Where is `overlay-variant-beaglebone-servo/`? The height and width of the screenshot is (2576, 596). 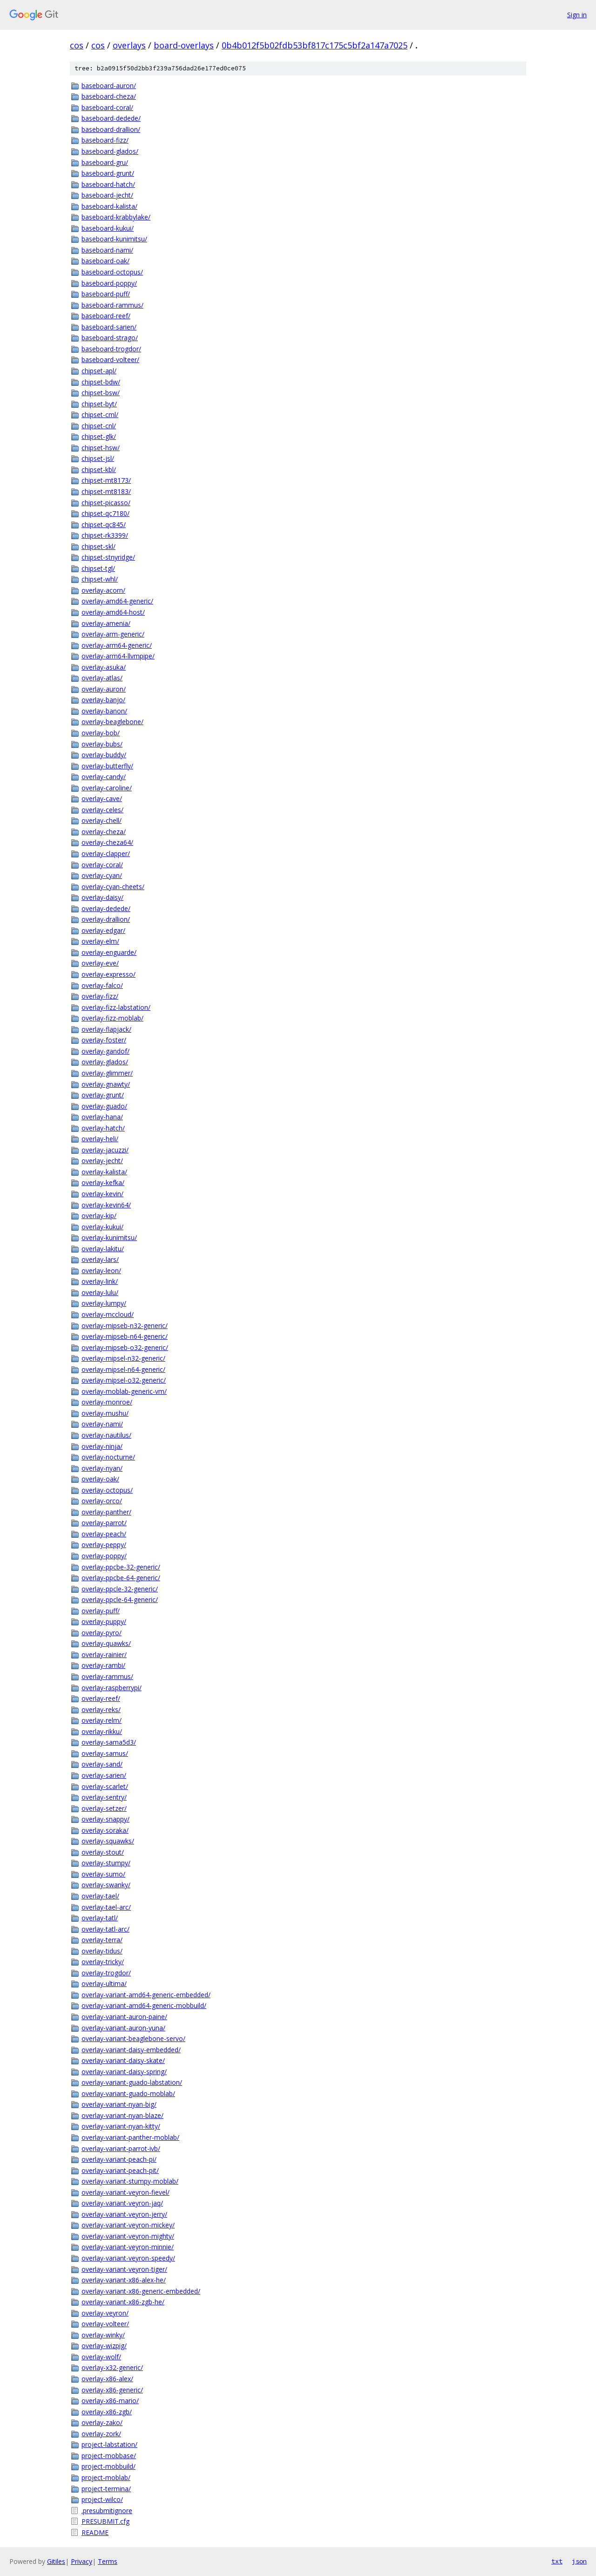 overlay-variant-beaglebone-servo/ is located at coordinates (133, 2038).